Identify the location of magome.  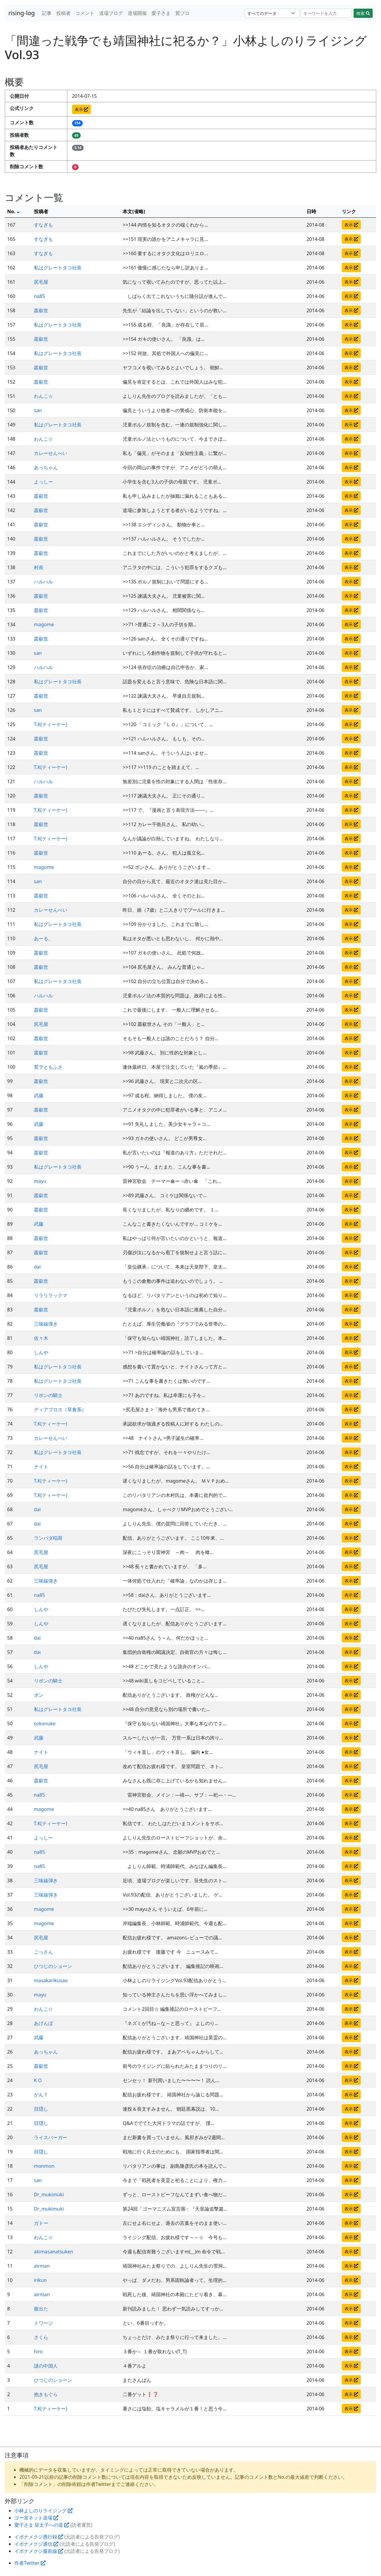
(44, 624).